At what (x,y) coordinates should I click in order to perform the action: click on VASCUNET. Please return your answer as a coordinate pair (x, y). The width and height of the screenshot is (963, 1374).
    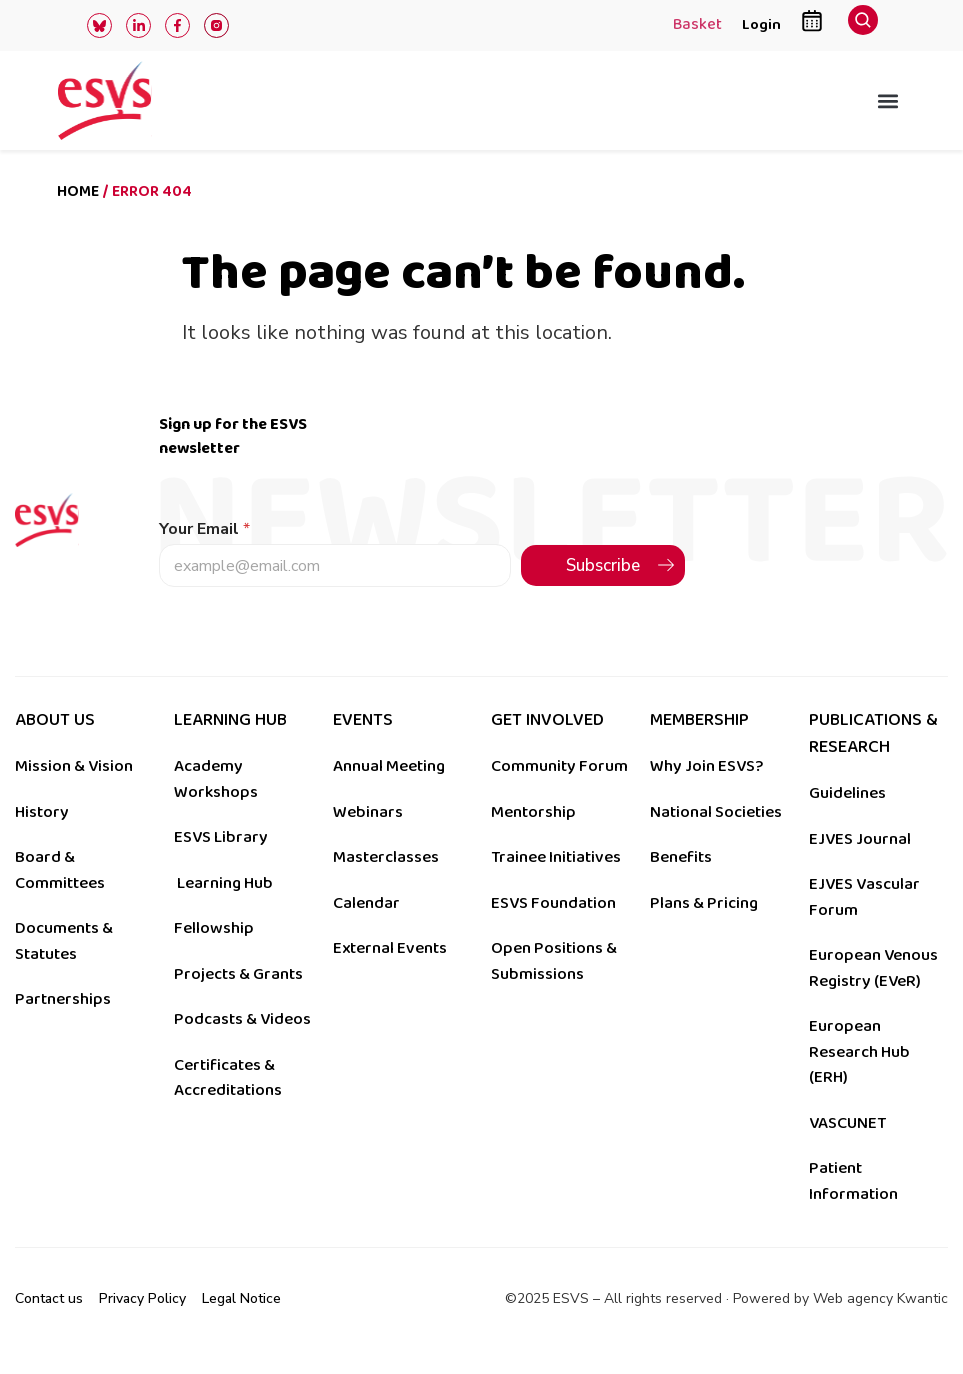
    Looking at the image, I should click on (847, 1123).